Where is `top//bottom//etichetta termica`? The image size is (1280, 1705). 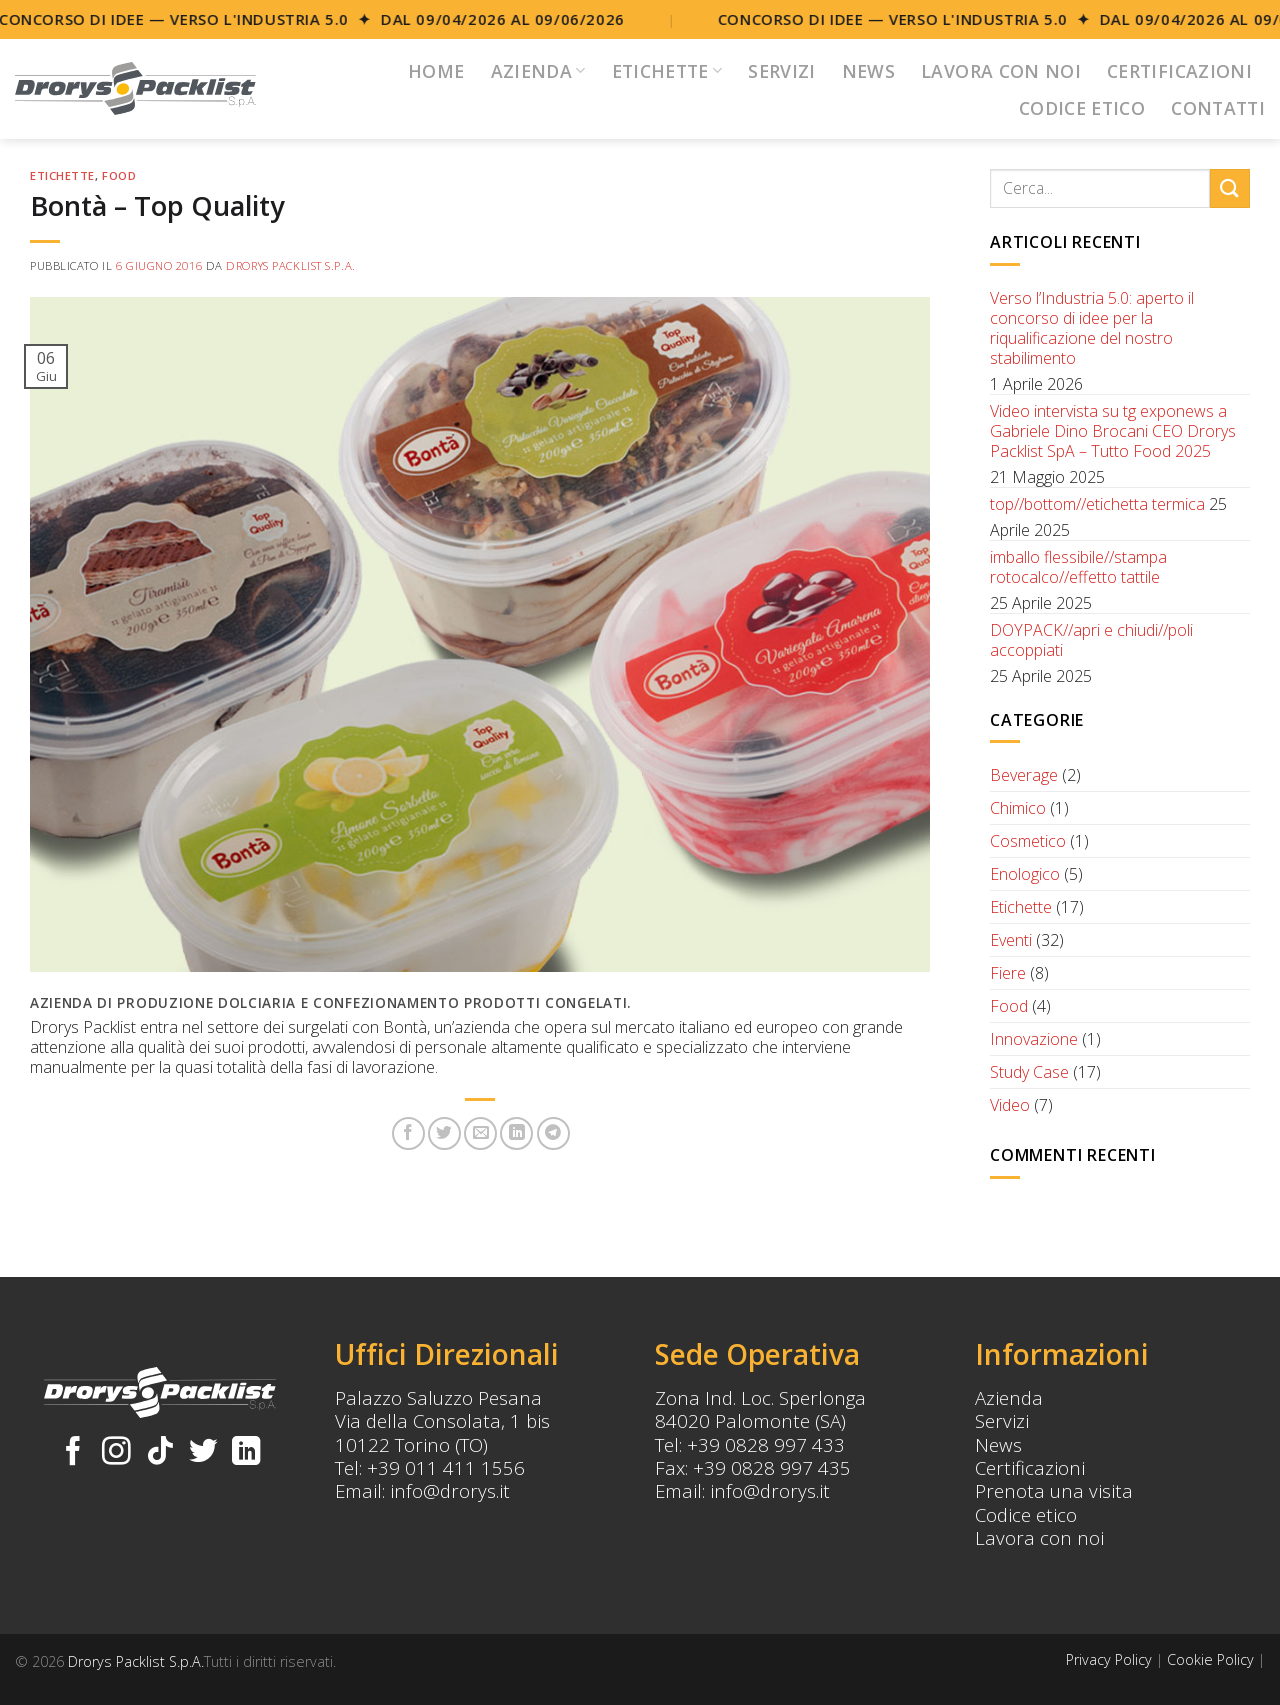 top//bottom//etichetta termica is located at coordinates (1097, 504).